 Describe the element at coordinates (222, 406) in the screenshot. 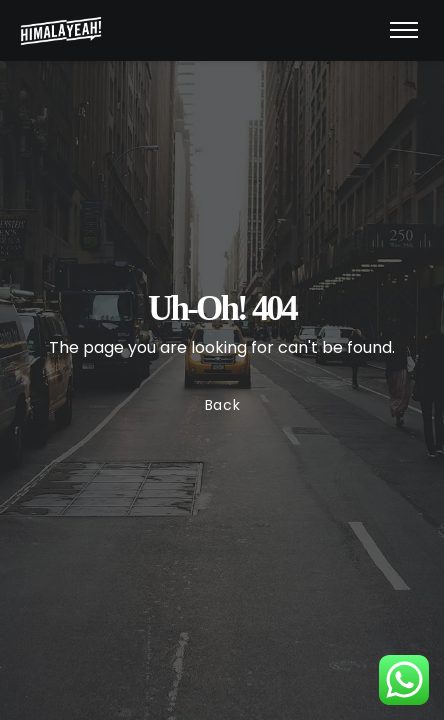

I see `Back` at that location.